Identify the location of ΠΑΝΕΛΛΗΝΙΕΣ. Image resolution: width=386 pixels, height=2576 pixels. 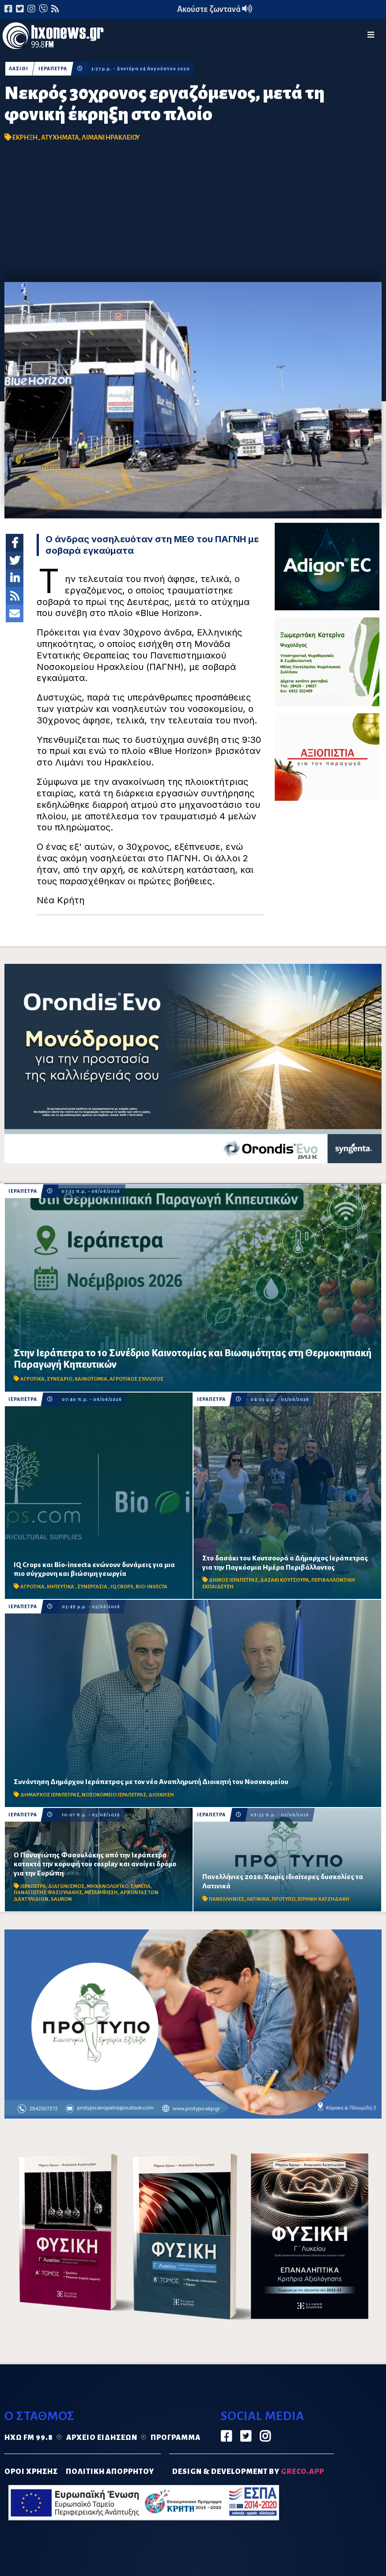
(226, 1899).